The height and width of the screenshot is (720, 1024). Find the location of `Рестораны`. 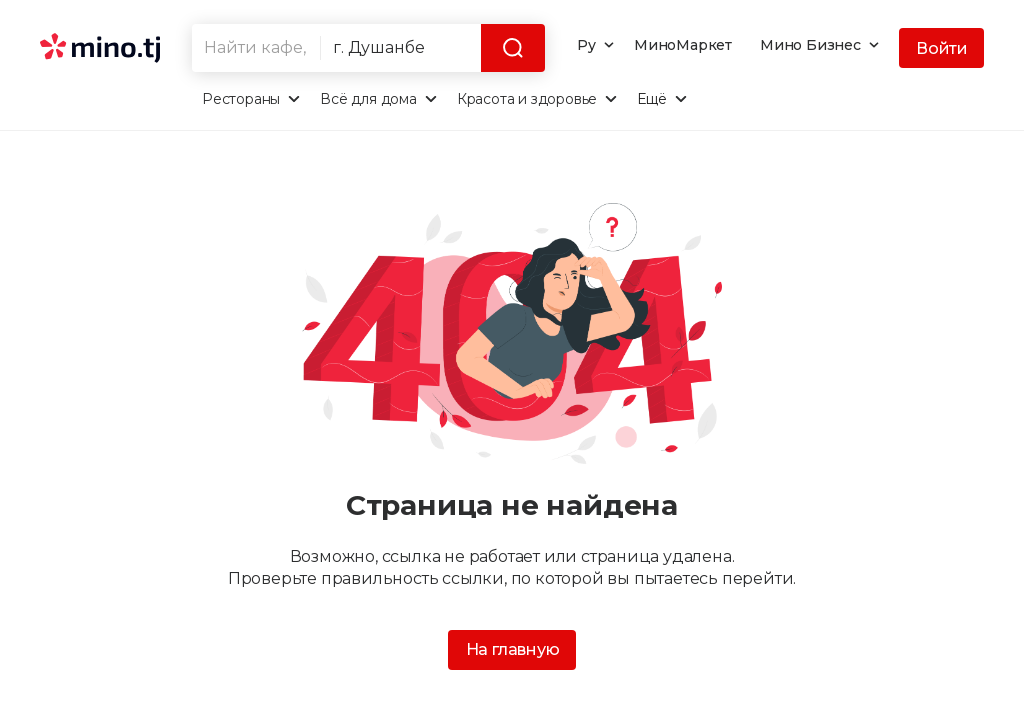

Рестораны is located at coordinates (241, 99).